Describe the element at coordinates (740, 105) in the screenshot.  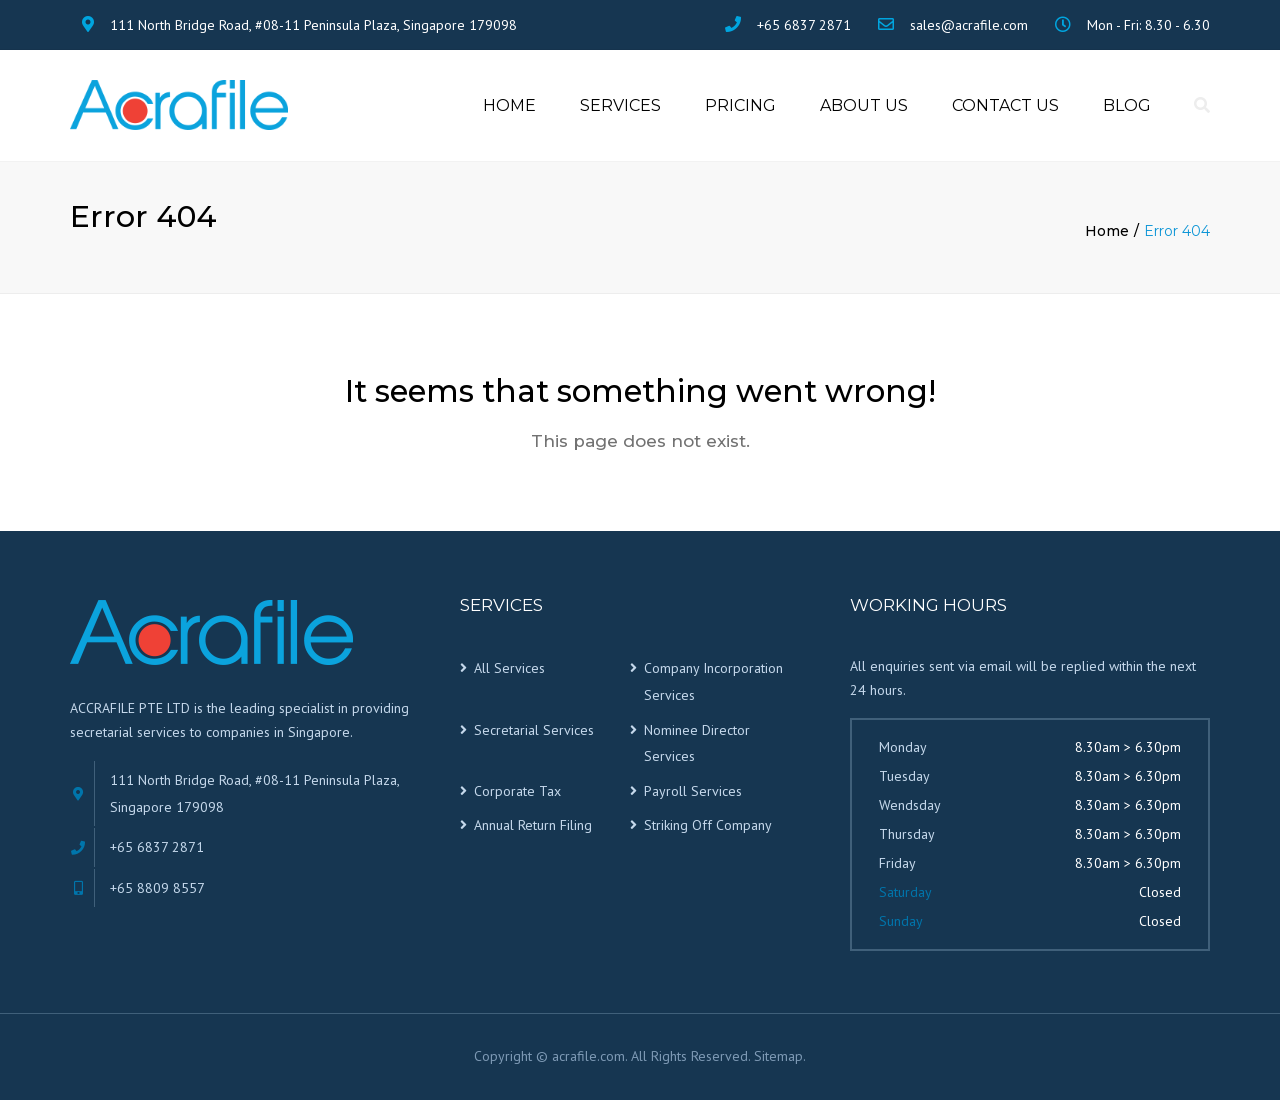
I see `Pricing` at that location.